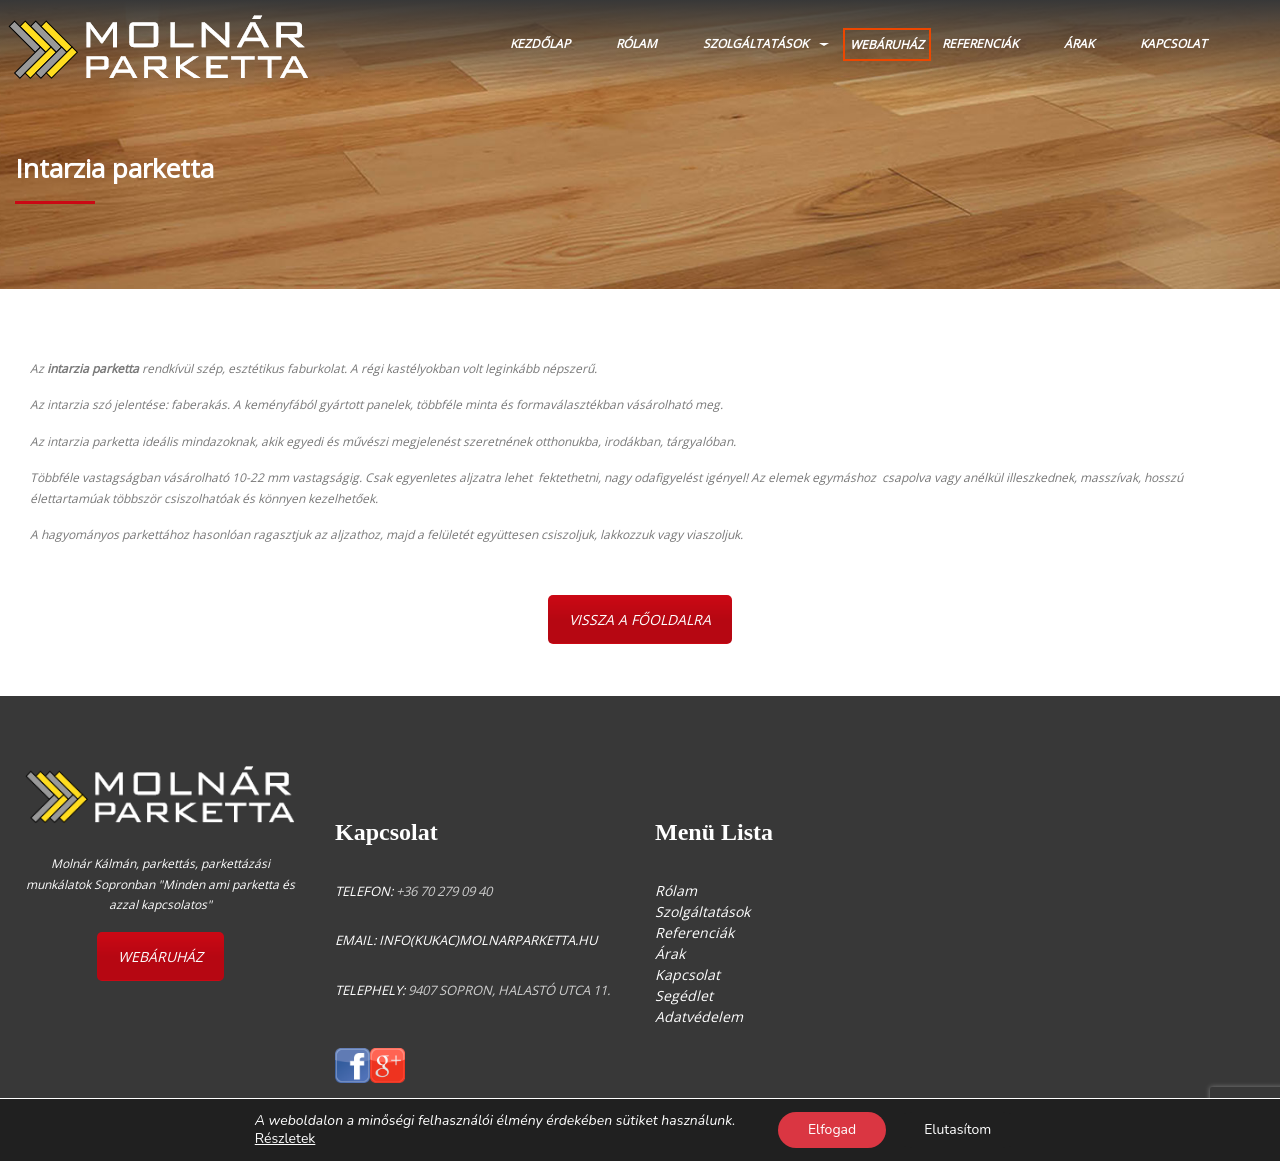 The height and width of the screenshot is (1161, 1280). I want to click on Árak, so click(1079, 43).